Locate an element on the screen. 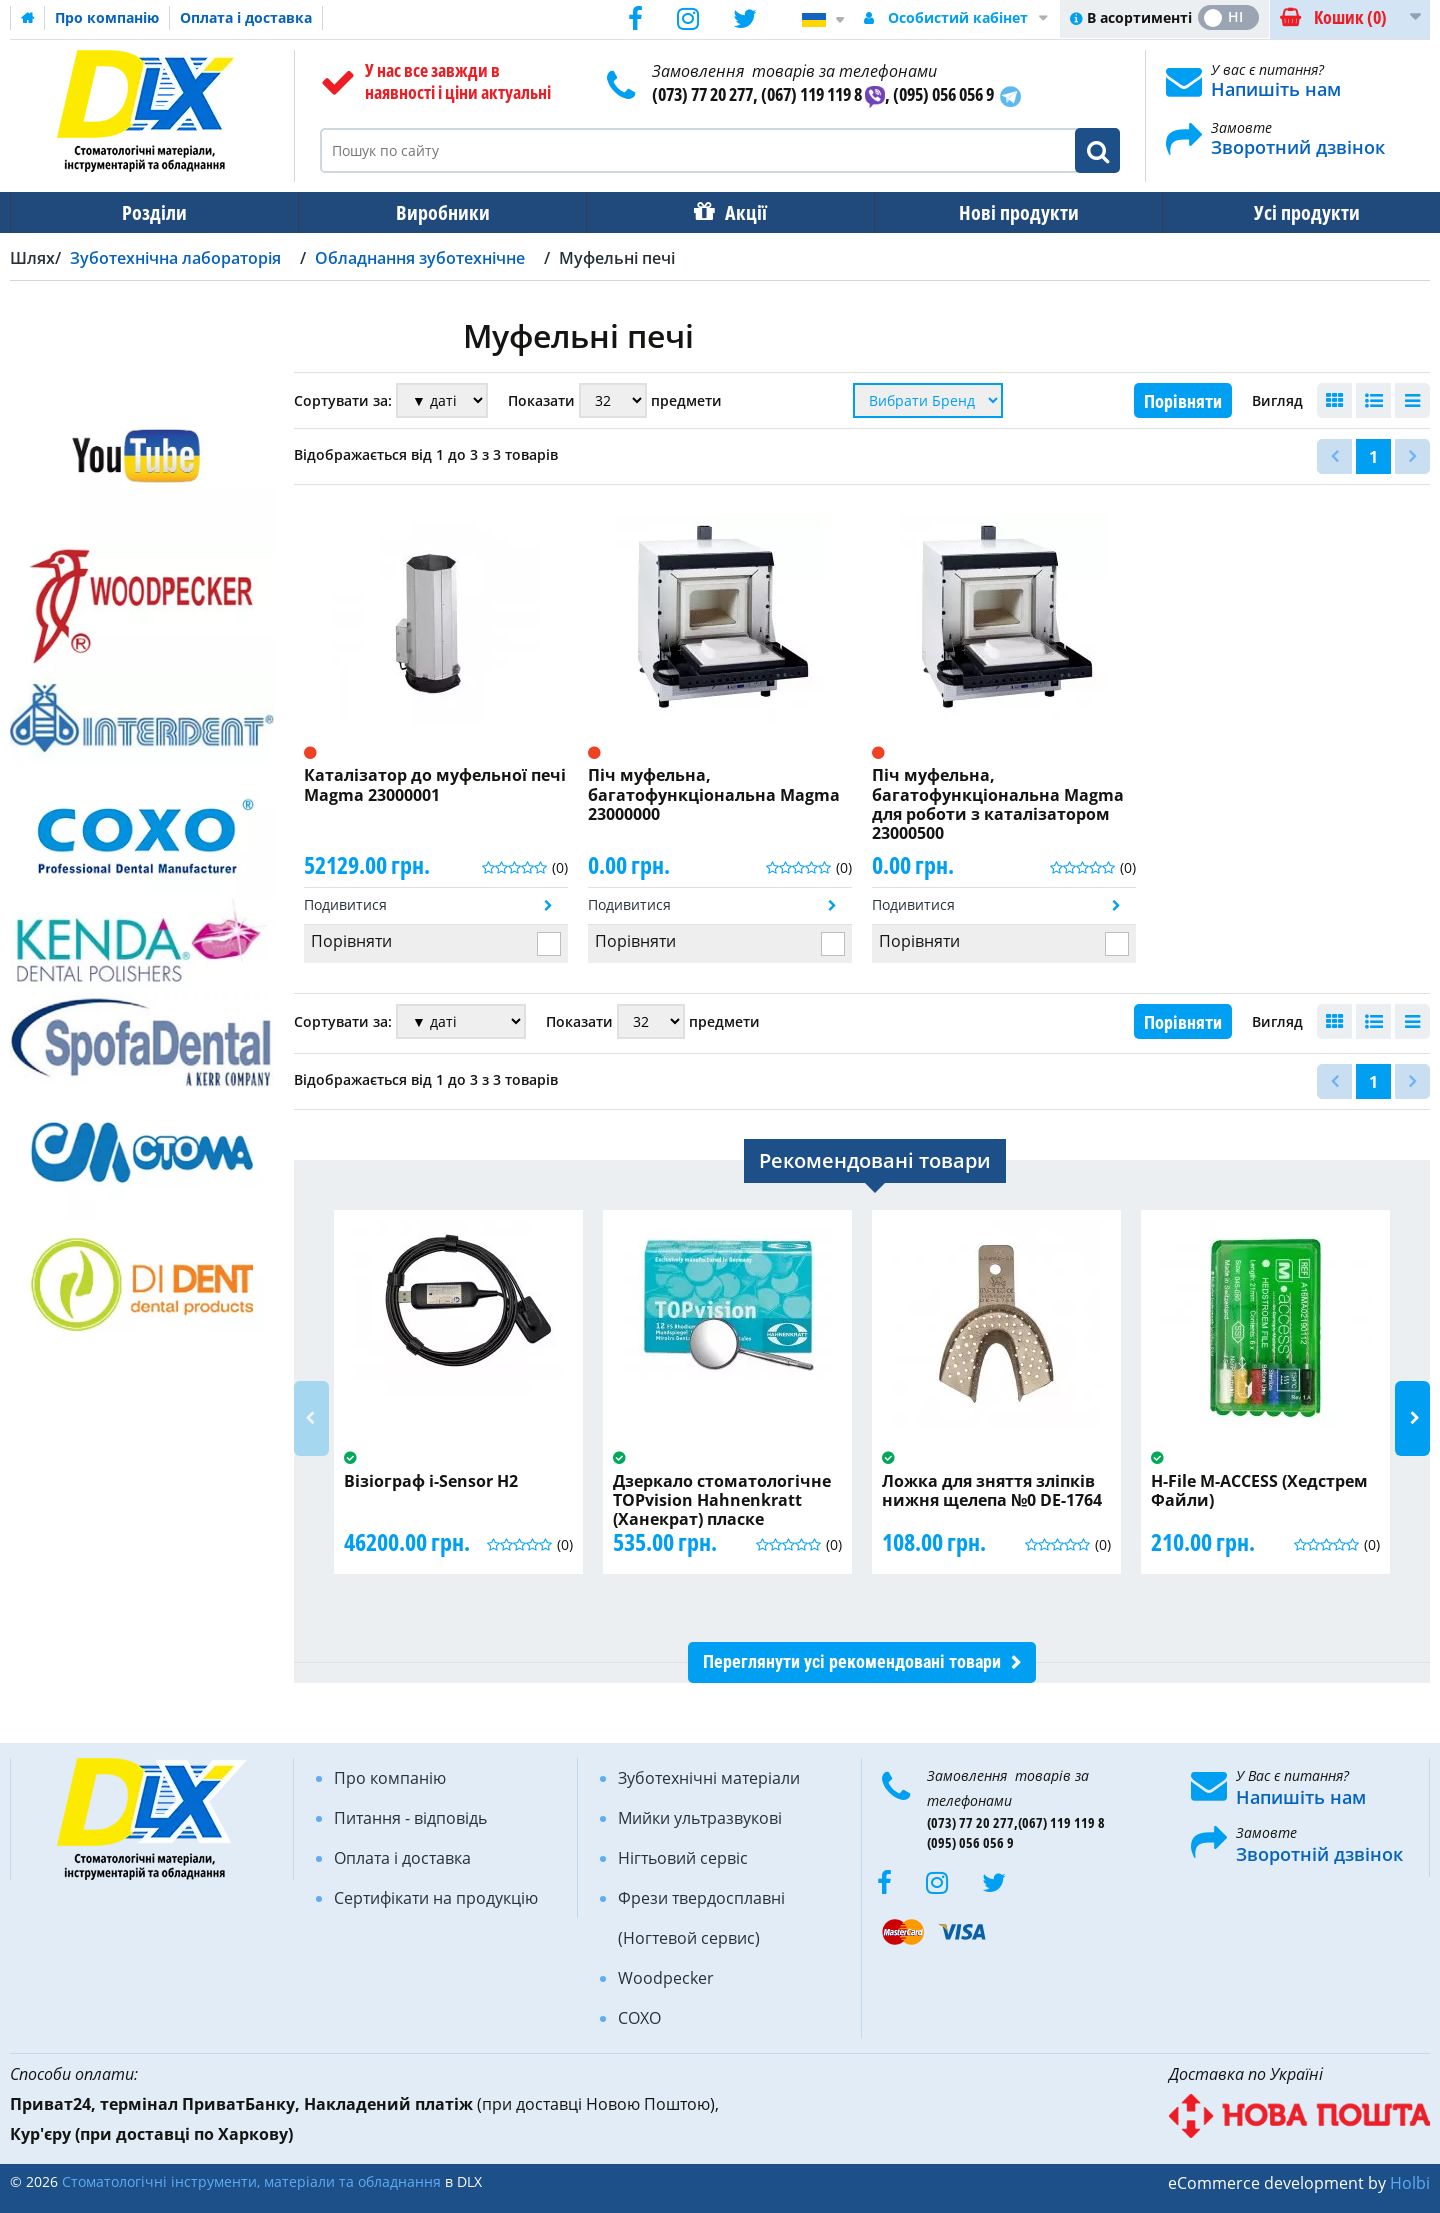 This screenshot has height=2213, width=1440. Напишіть нам is located at coordinates (1276, 89).